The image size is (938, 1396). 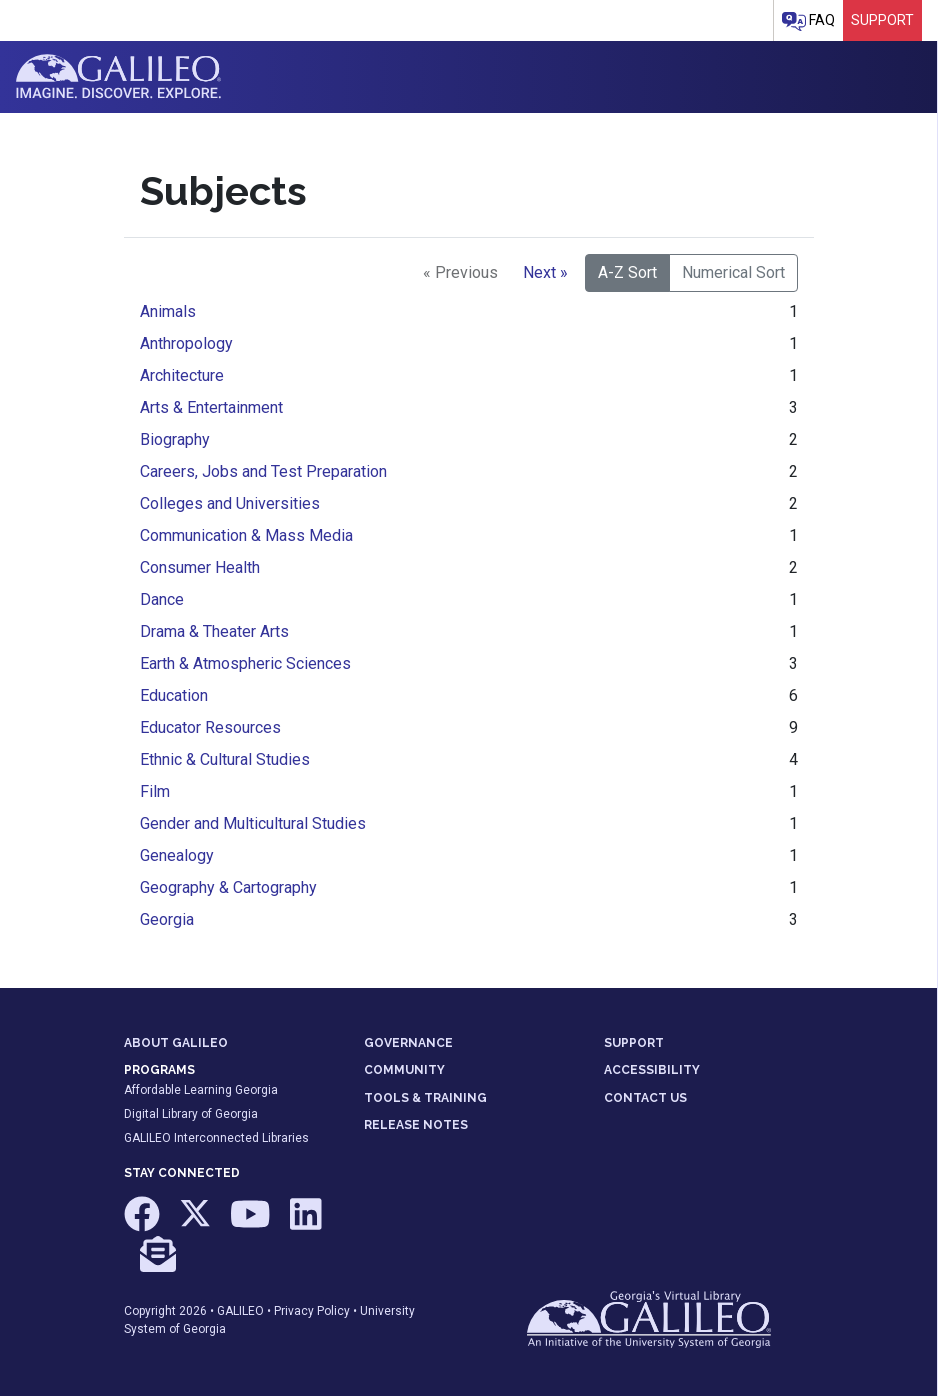 What do you see at coordinates (245, 663) in the screenshot?
I see `Earth & Atmospheric Sciences` at bounding box center [245, 663].